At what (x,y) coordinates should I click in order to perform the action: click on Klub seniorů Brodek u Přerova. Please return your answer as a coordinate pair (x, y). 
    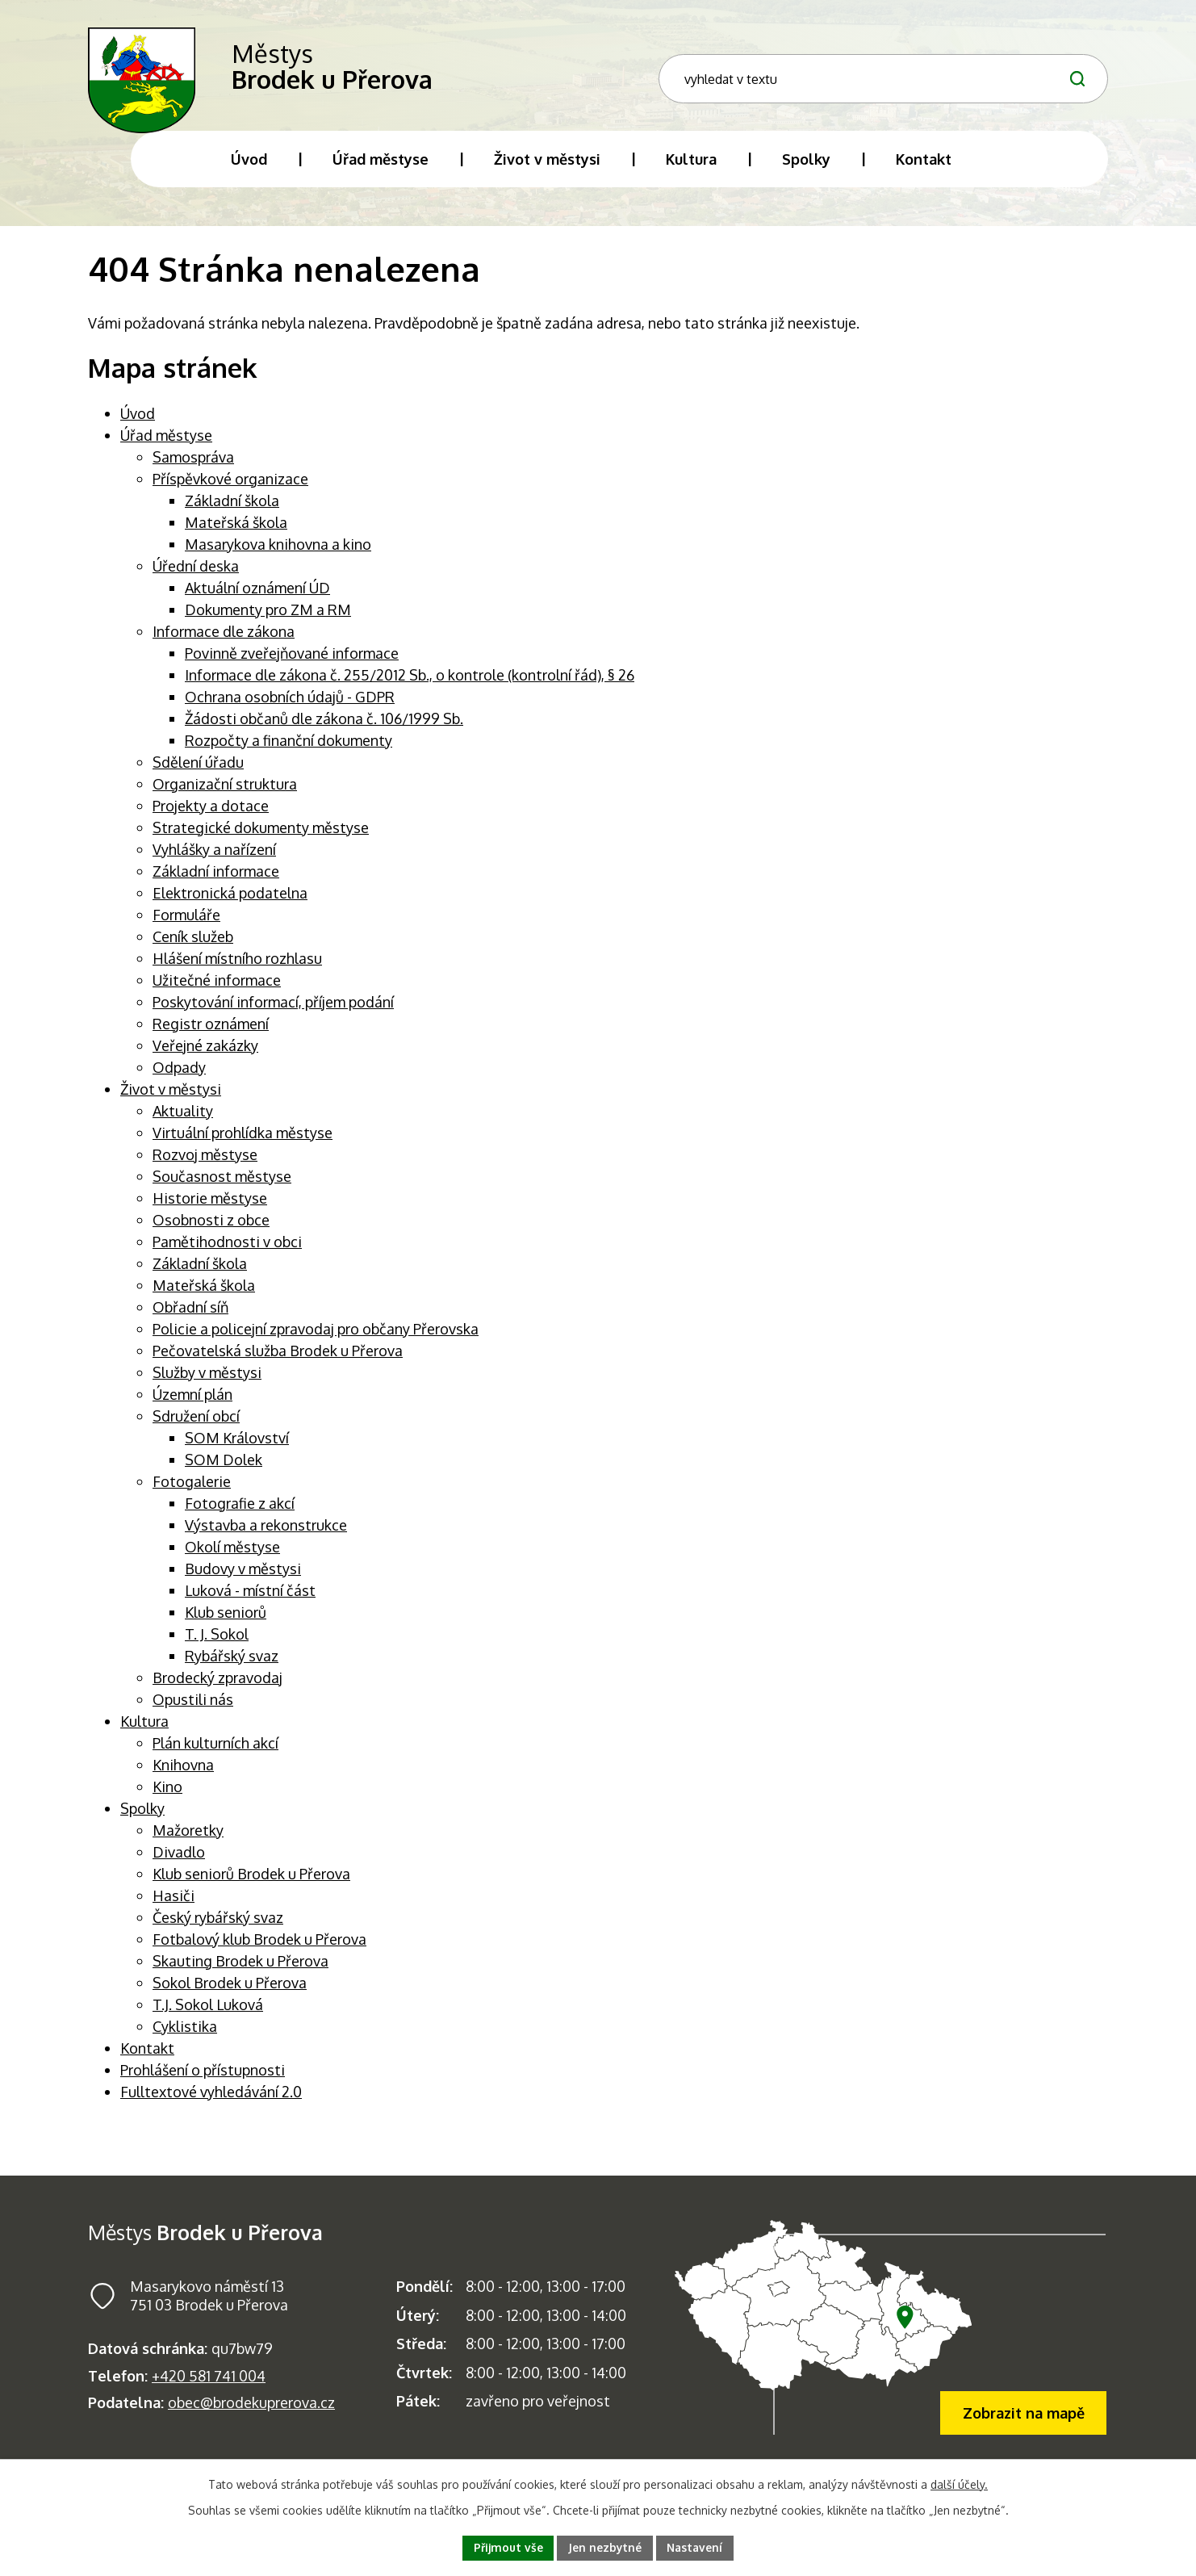
    Looking at the image, I should click on (251, 1882).